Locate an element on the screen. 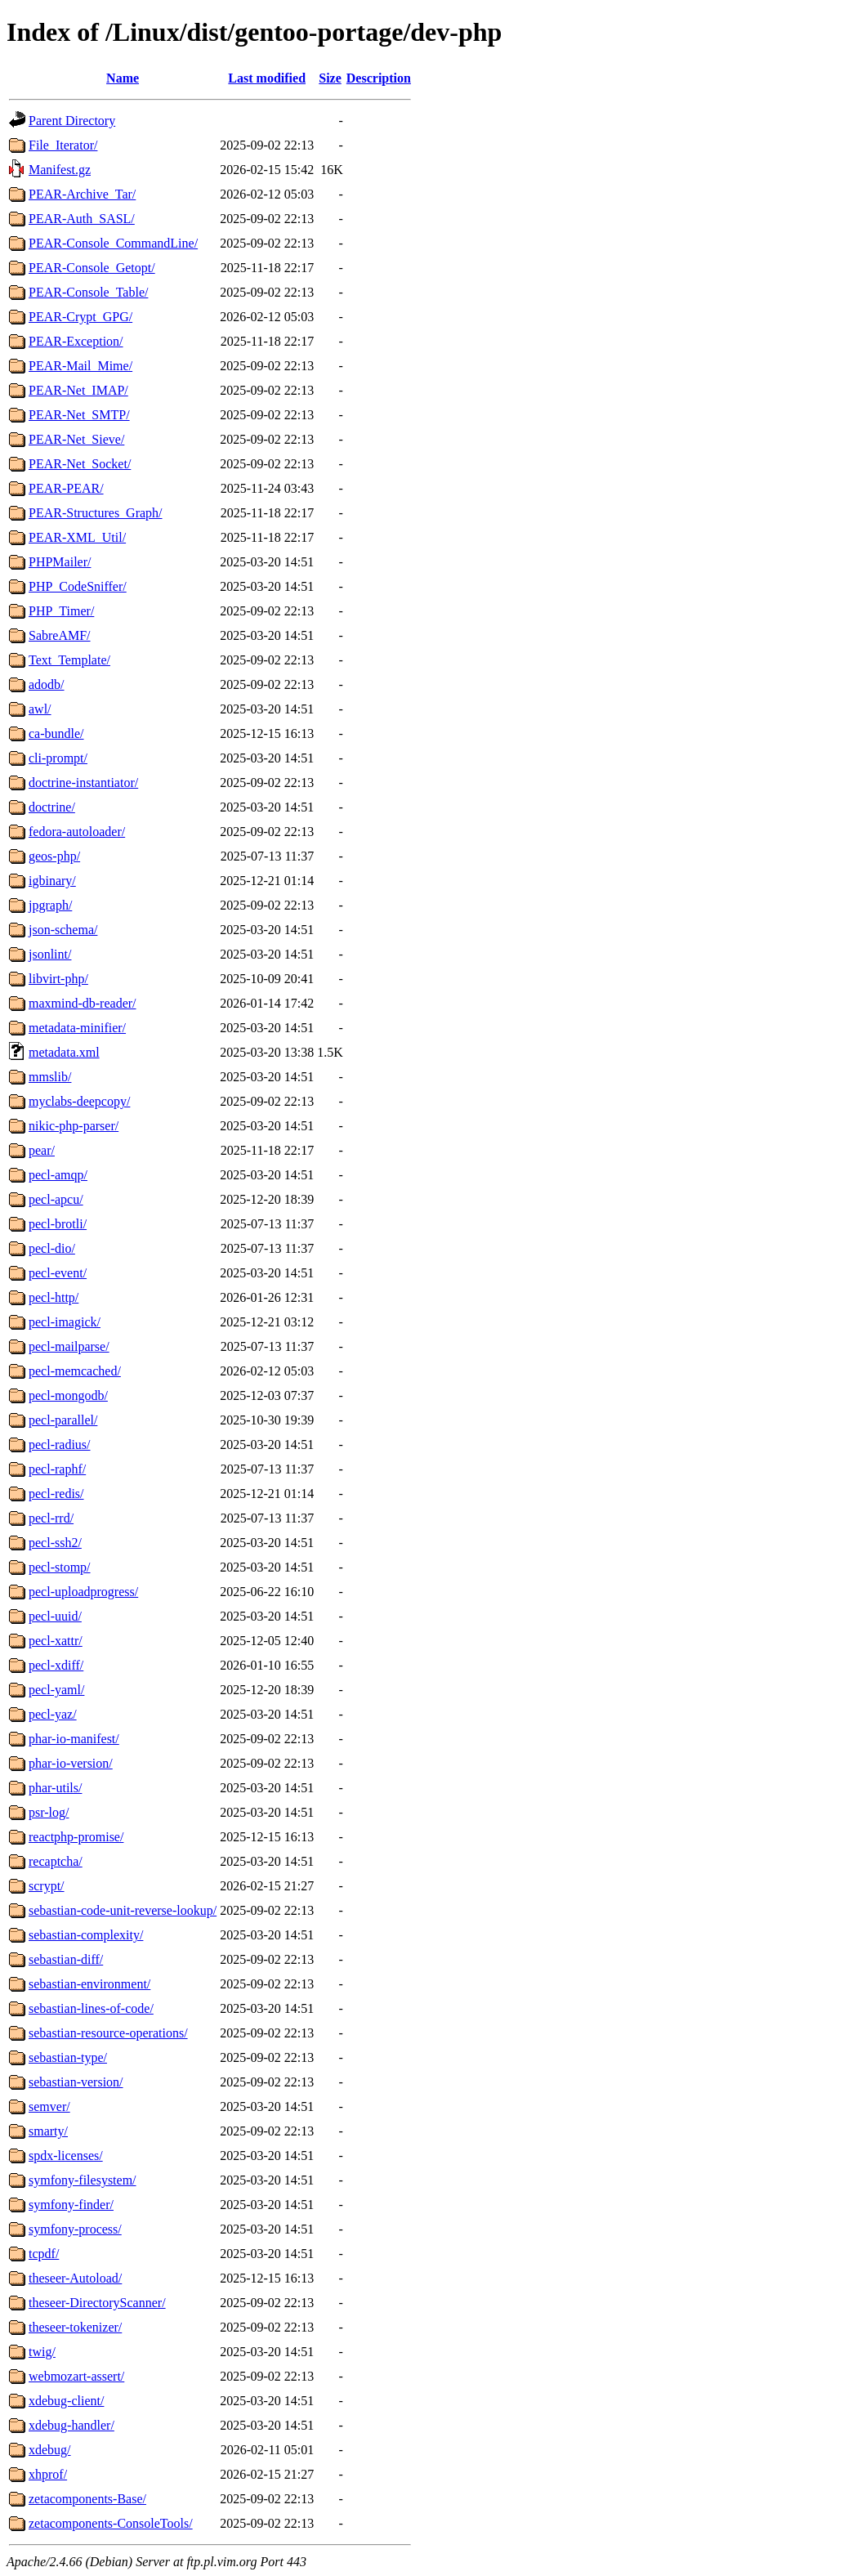  sebastian-complexity/ is located at coordinates (86, 1935).